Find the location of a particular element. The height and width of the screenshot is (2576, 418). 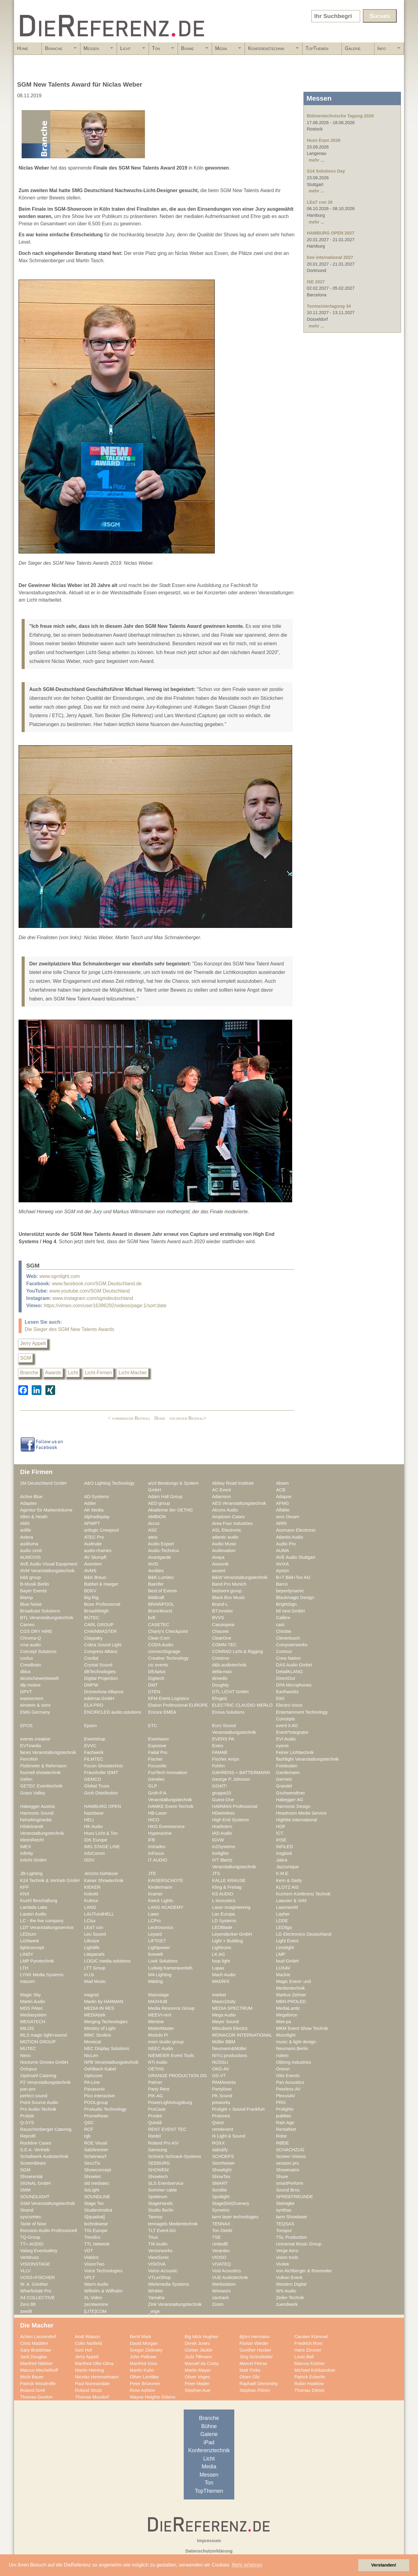

Ross Ashton is located at coordinates (142, 2390).